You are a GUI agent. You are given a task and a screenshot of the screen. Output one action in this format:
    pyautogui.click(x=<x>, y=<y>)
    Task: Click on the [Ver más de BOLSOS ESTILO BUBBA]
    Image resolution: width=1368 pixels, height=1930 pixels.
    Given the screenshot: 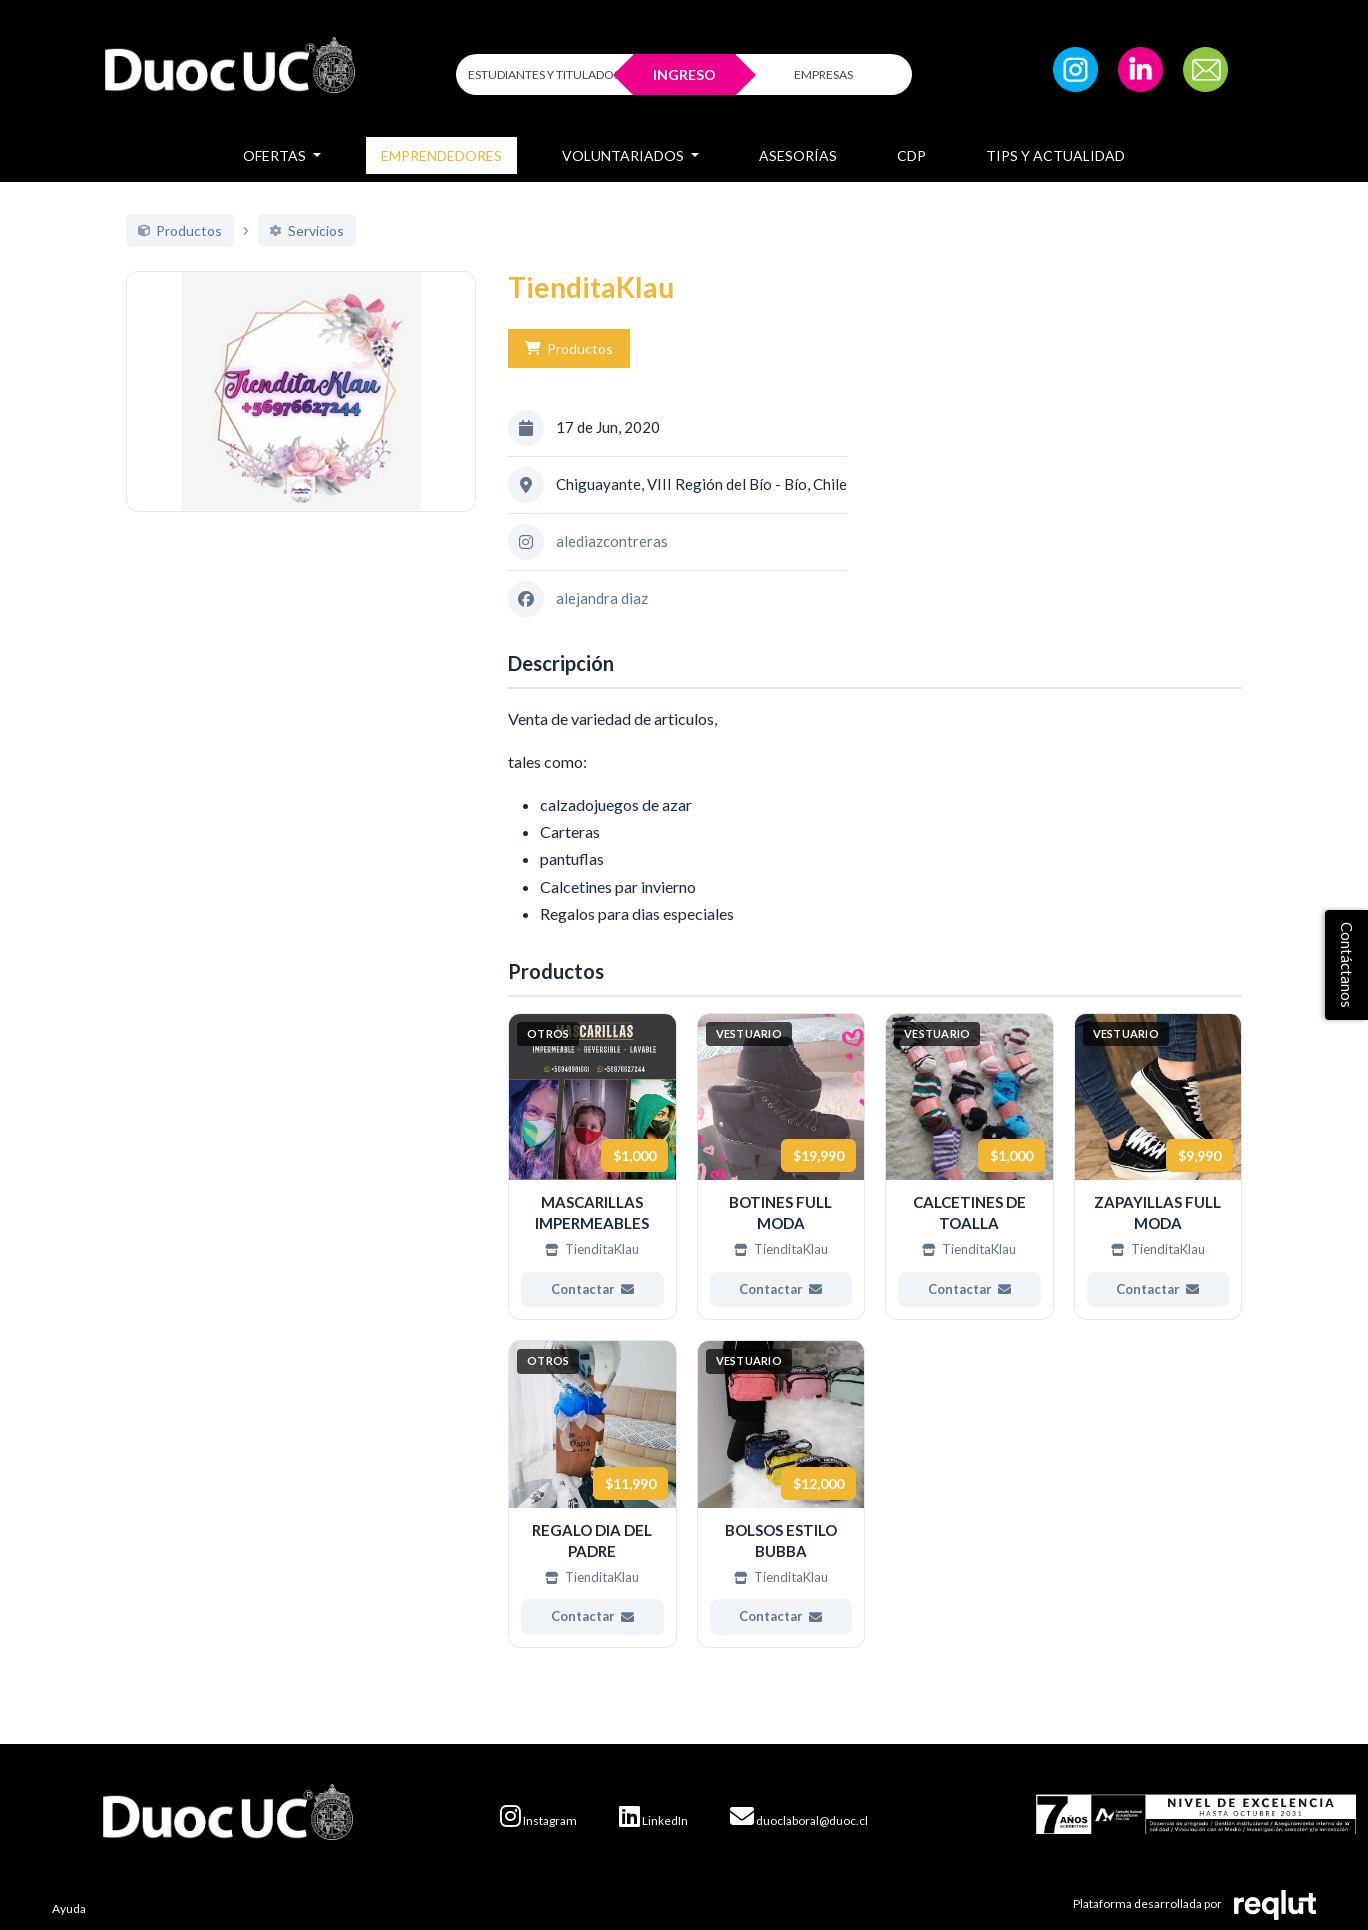 What is the action you would take?
    pyautogui.click(x=781, y=1494)
    